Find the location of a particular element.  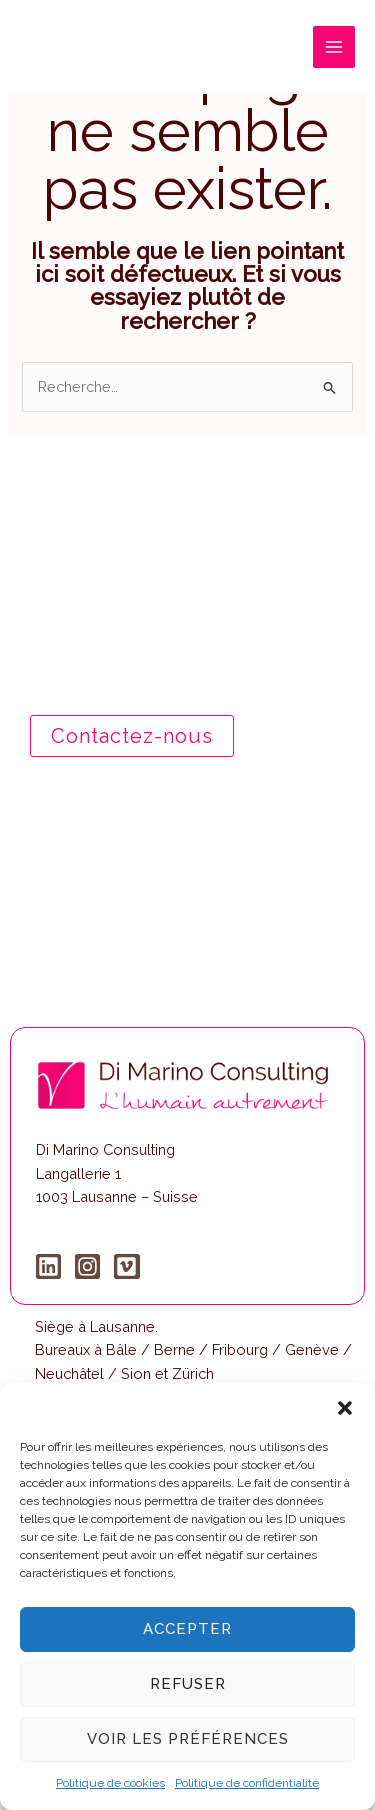

Voir les préférences is located at coordinates (188, 1739).